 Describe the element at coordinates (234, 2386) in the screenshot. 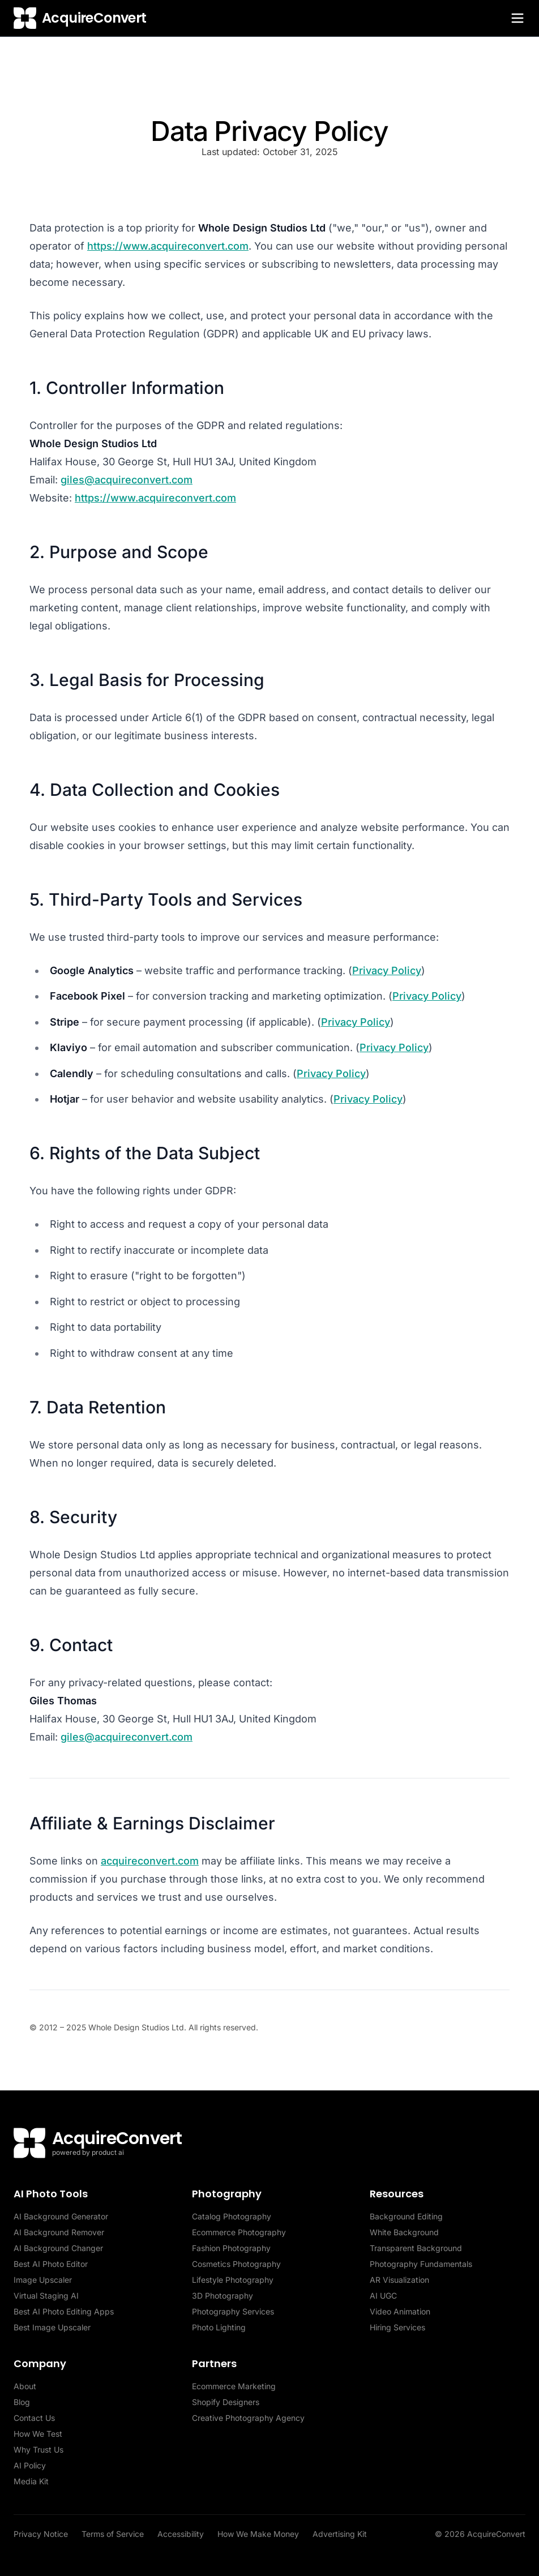

I see `Ecommerce Marketing` at that location.